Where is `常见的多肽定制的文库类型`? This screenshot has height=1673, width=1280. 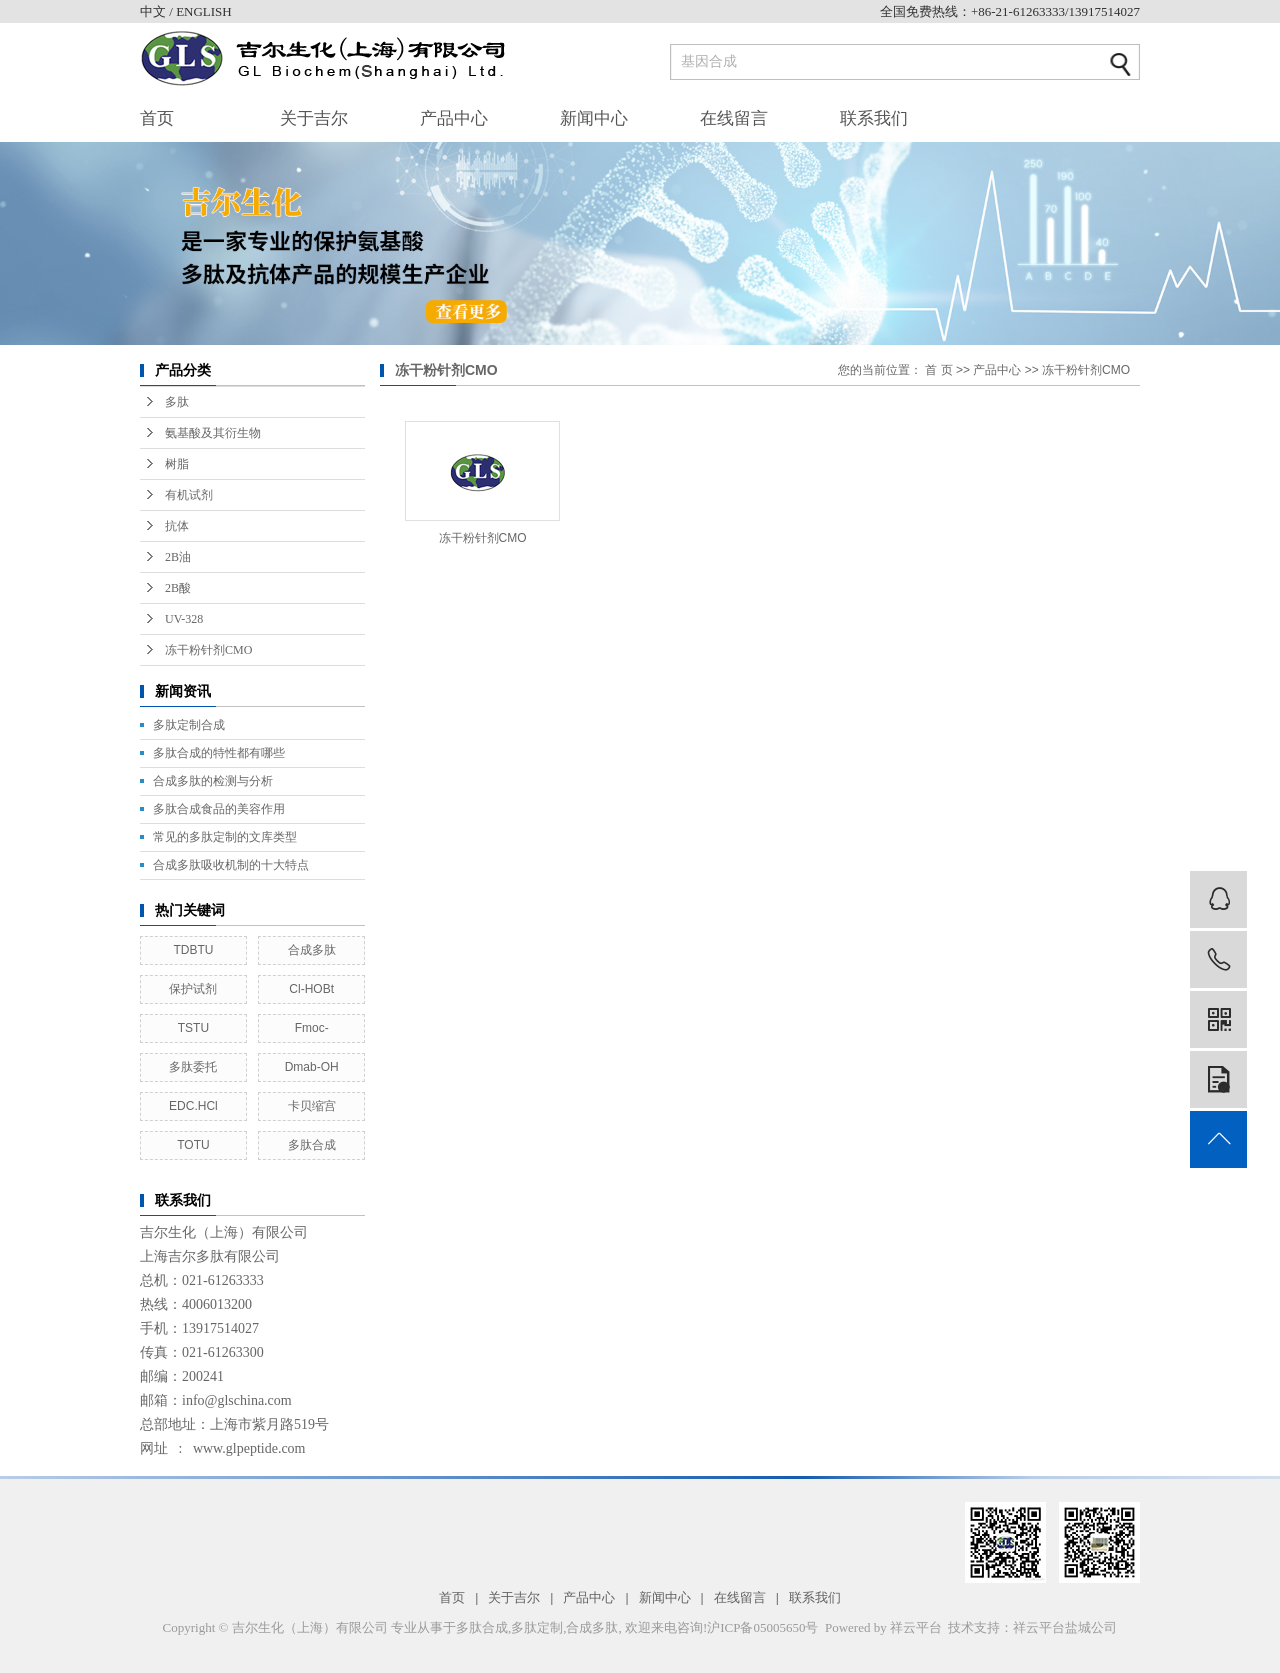 常见的多肽定制的文库类型 is located at coordinates (225, 837).